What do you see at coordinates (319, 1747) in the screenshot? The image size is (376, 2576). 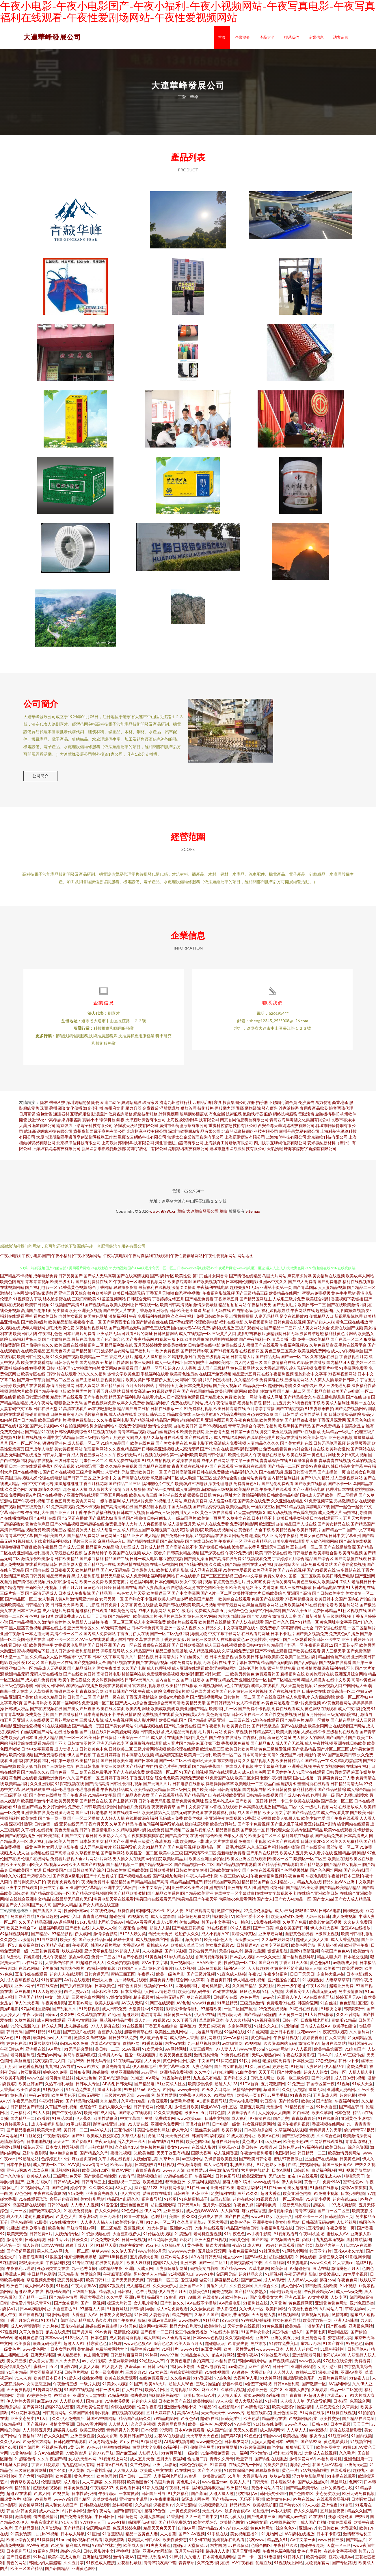 I see `成人午夜性视频` at bounding box center [319, 1747].